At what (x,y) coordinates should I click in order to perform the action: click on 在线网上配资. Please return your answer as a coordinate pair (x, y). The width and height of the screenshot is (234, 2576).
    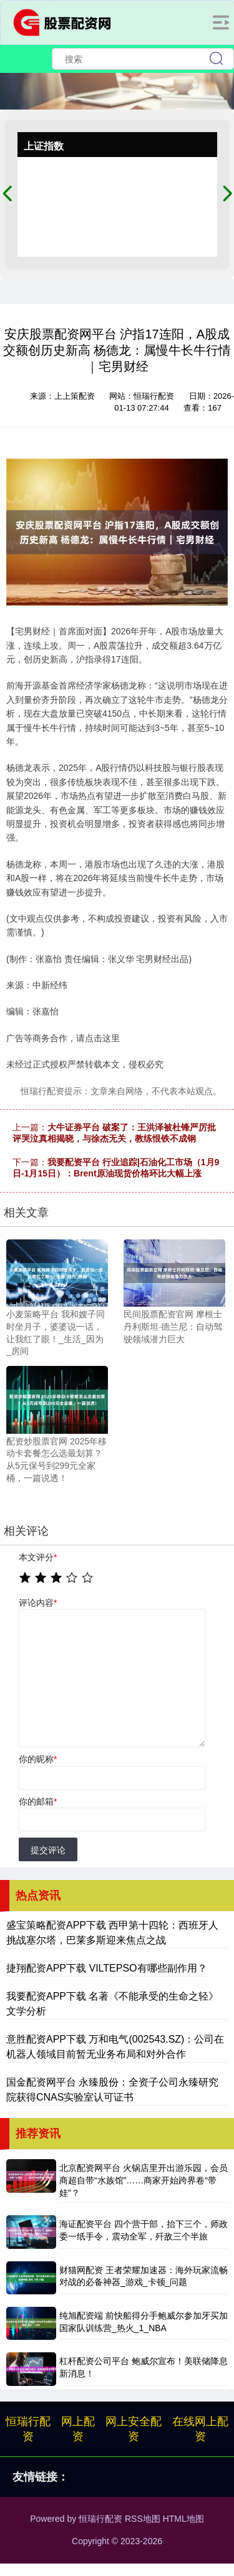
    Looking at the image, I should click on (200, 2429).